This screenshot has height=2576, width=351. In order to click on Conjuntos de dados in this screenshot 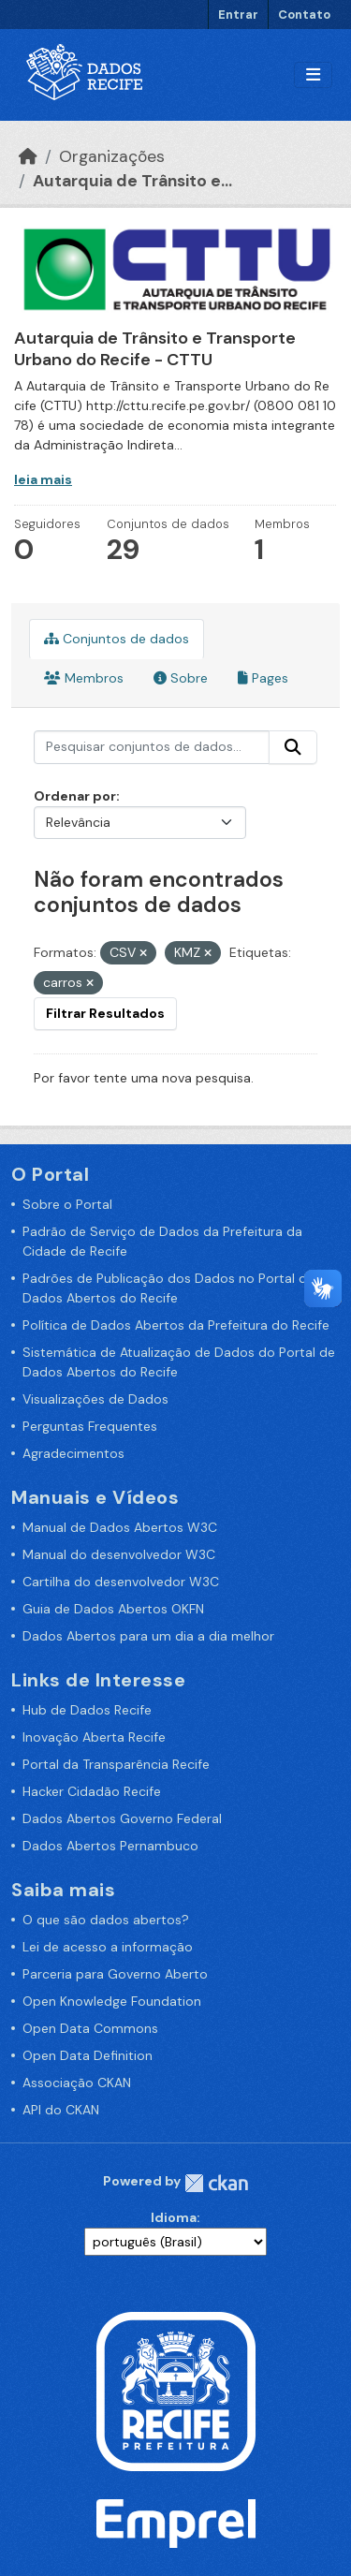, I will do `click(116, 638)`.